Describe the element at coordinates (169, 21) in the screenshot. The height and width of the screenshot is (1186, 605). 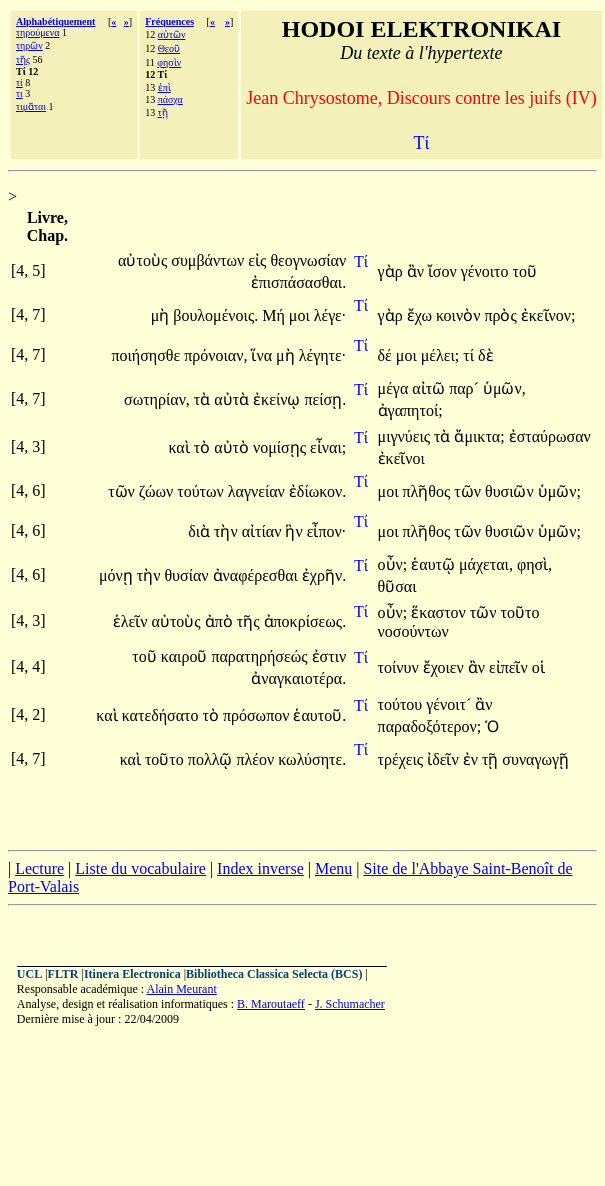
I see `Fréquences` at that location.